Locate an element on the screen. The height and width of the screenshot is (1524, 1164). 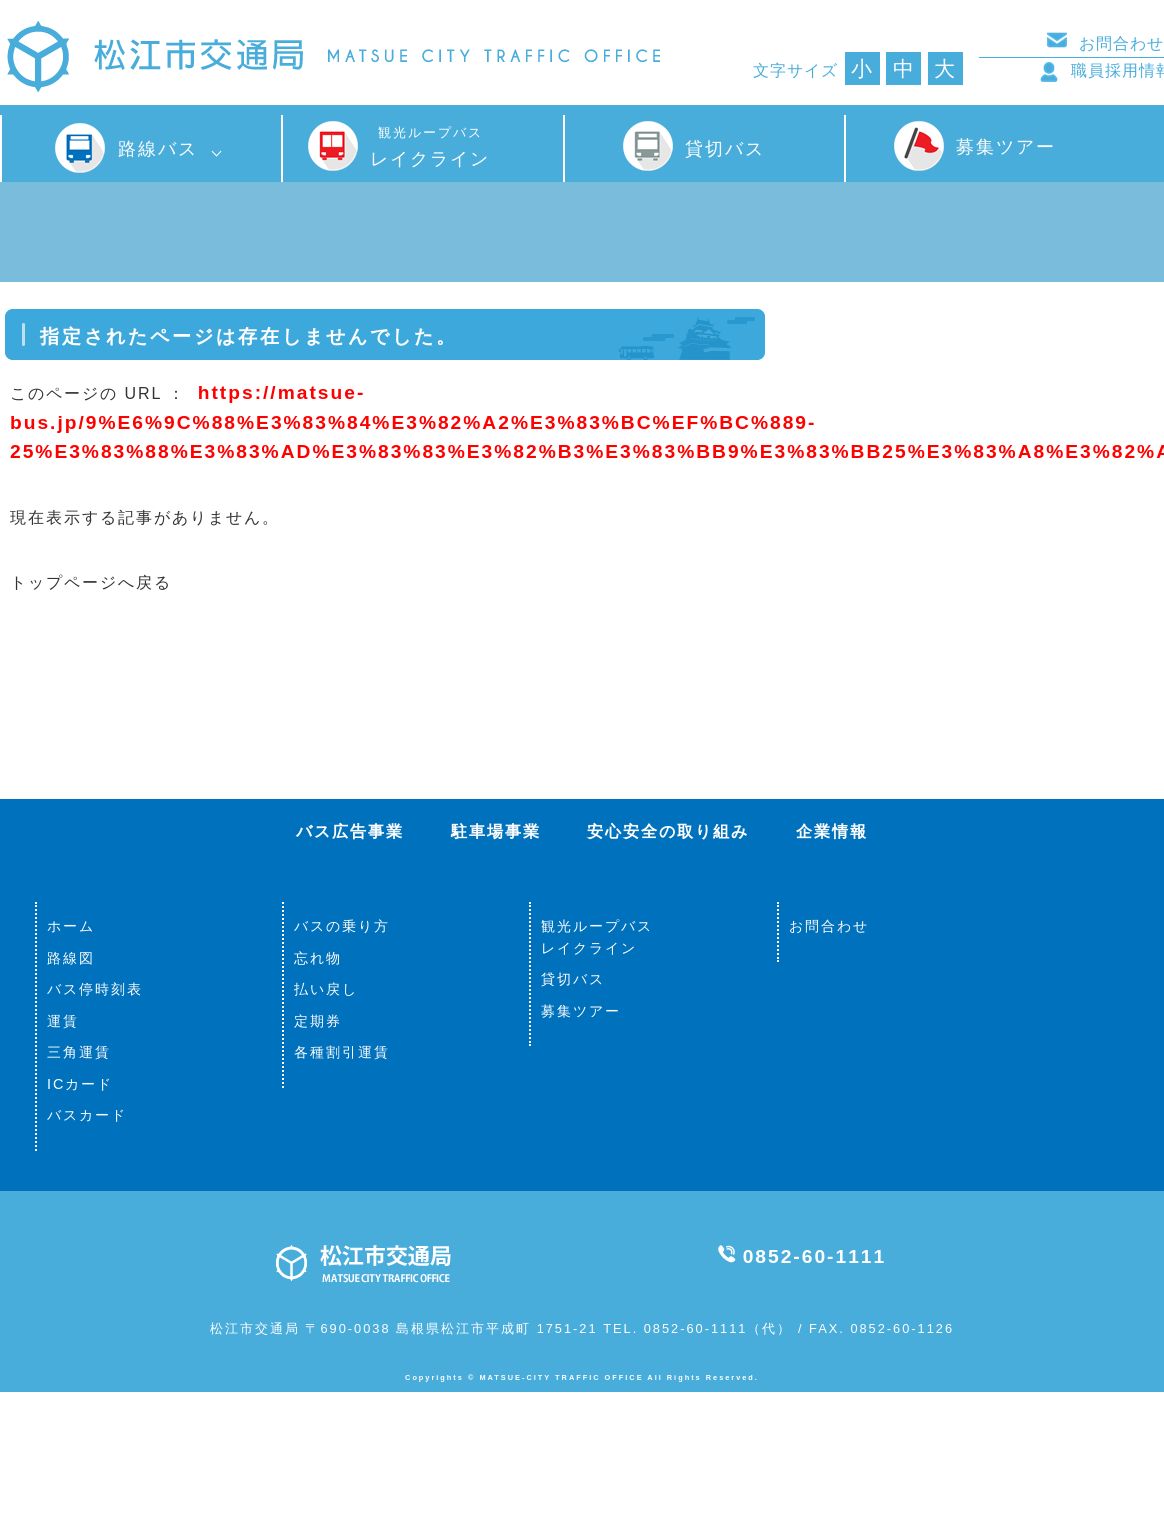
三角運賃 is located at coordinates (79, 1052).